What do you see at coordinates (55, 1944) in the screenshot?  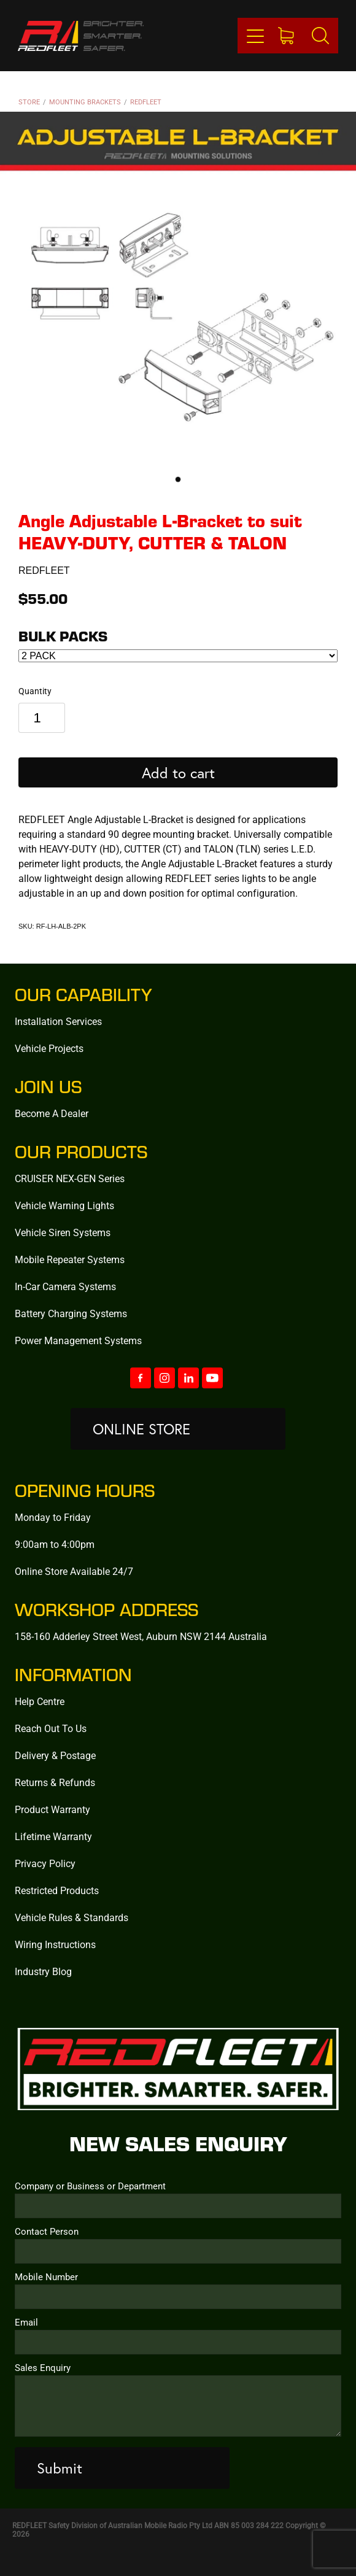 I see `Wiring Instructions` at bounding box center [55, 1944].